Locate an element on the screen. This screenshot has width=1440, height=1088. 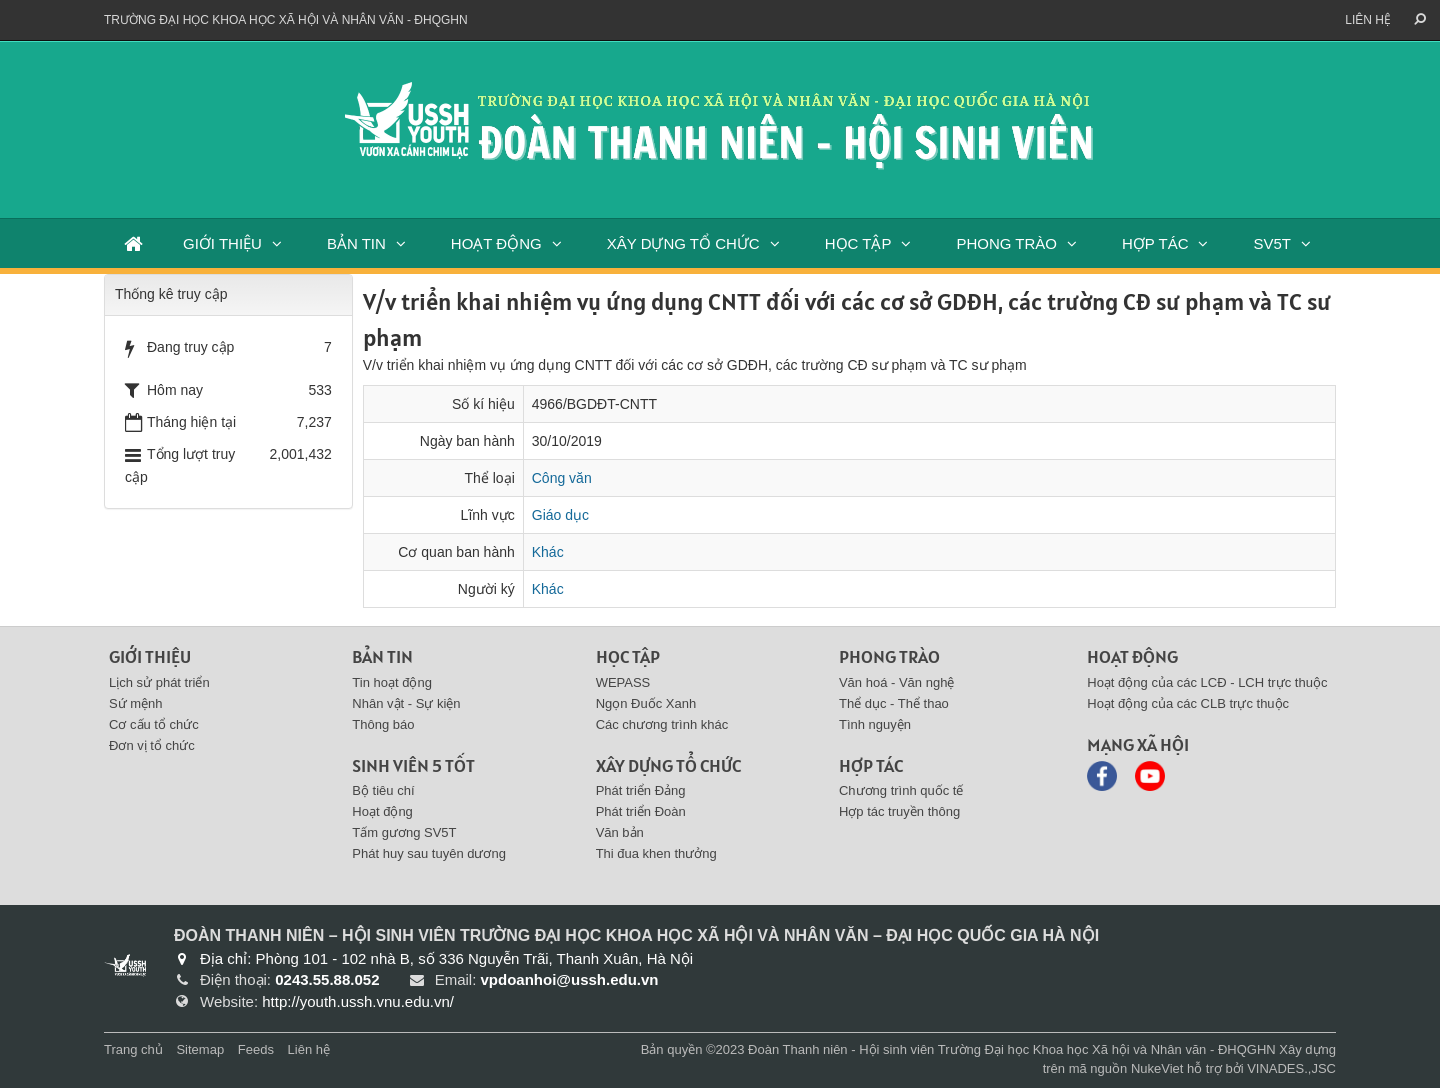
Bộ tiêu chí is located at coordinates (383, 790).